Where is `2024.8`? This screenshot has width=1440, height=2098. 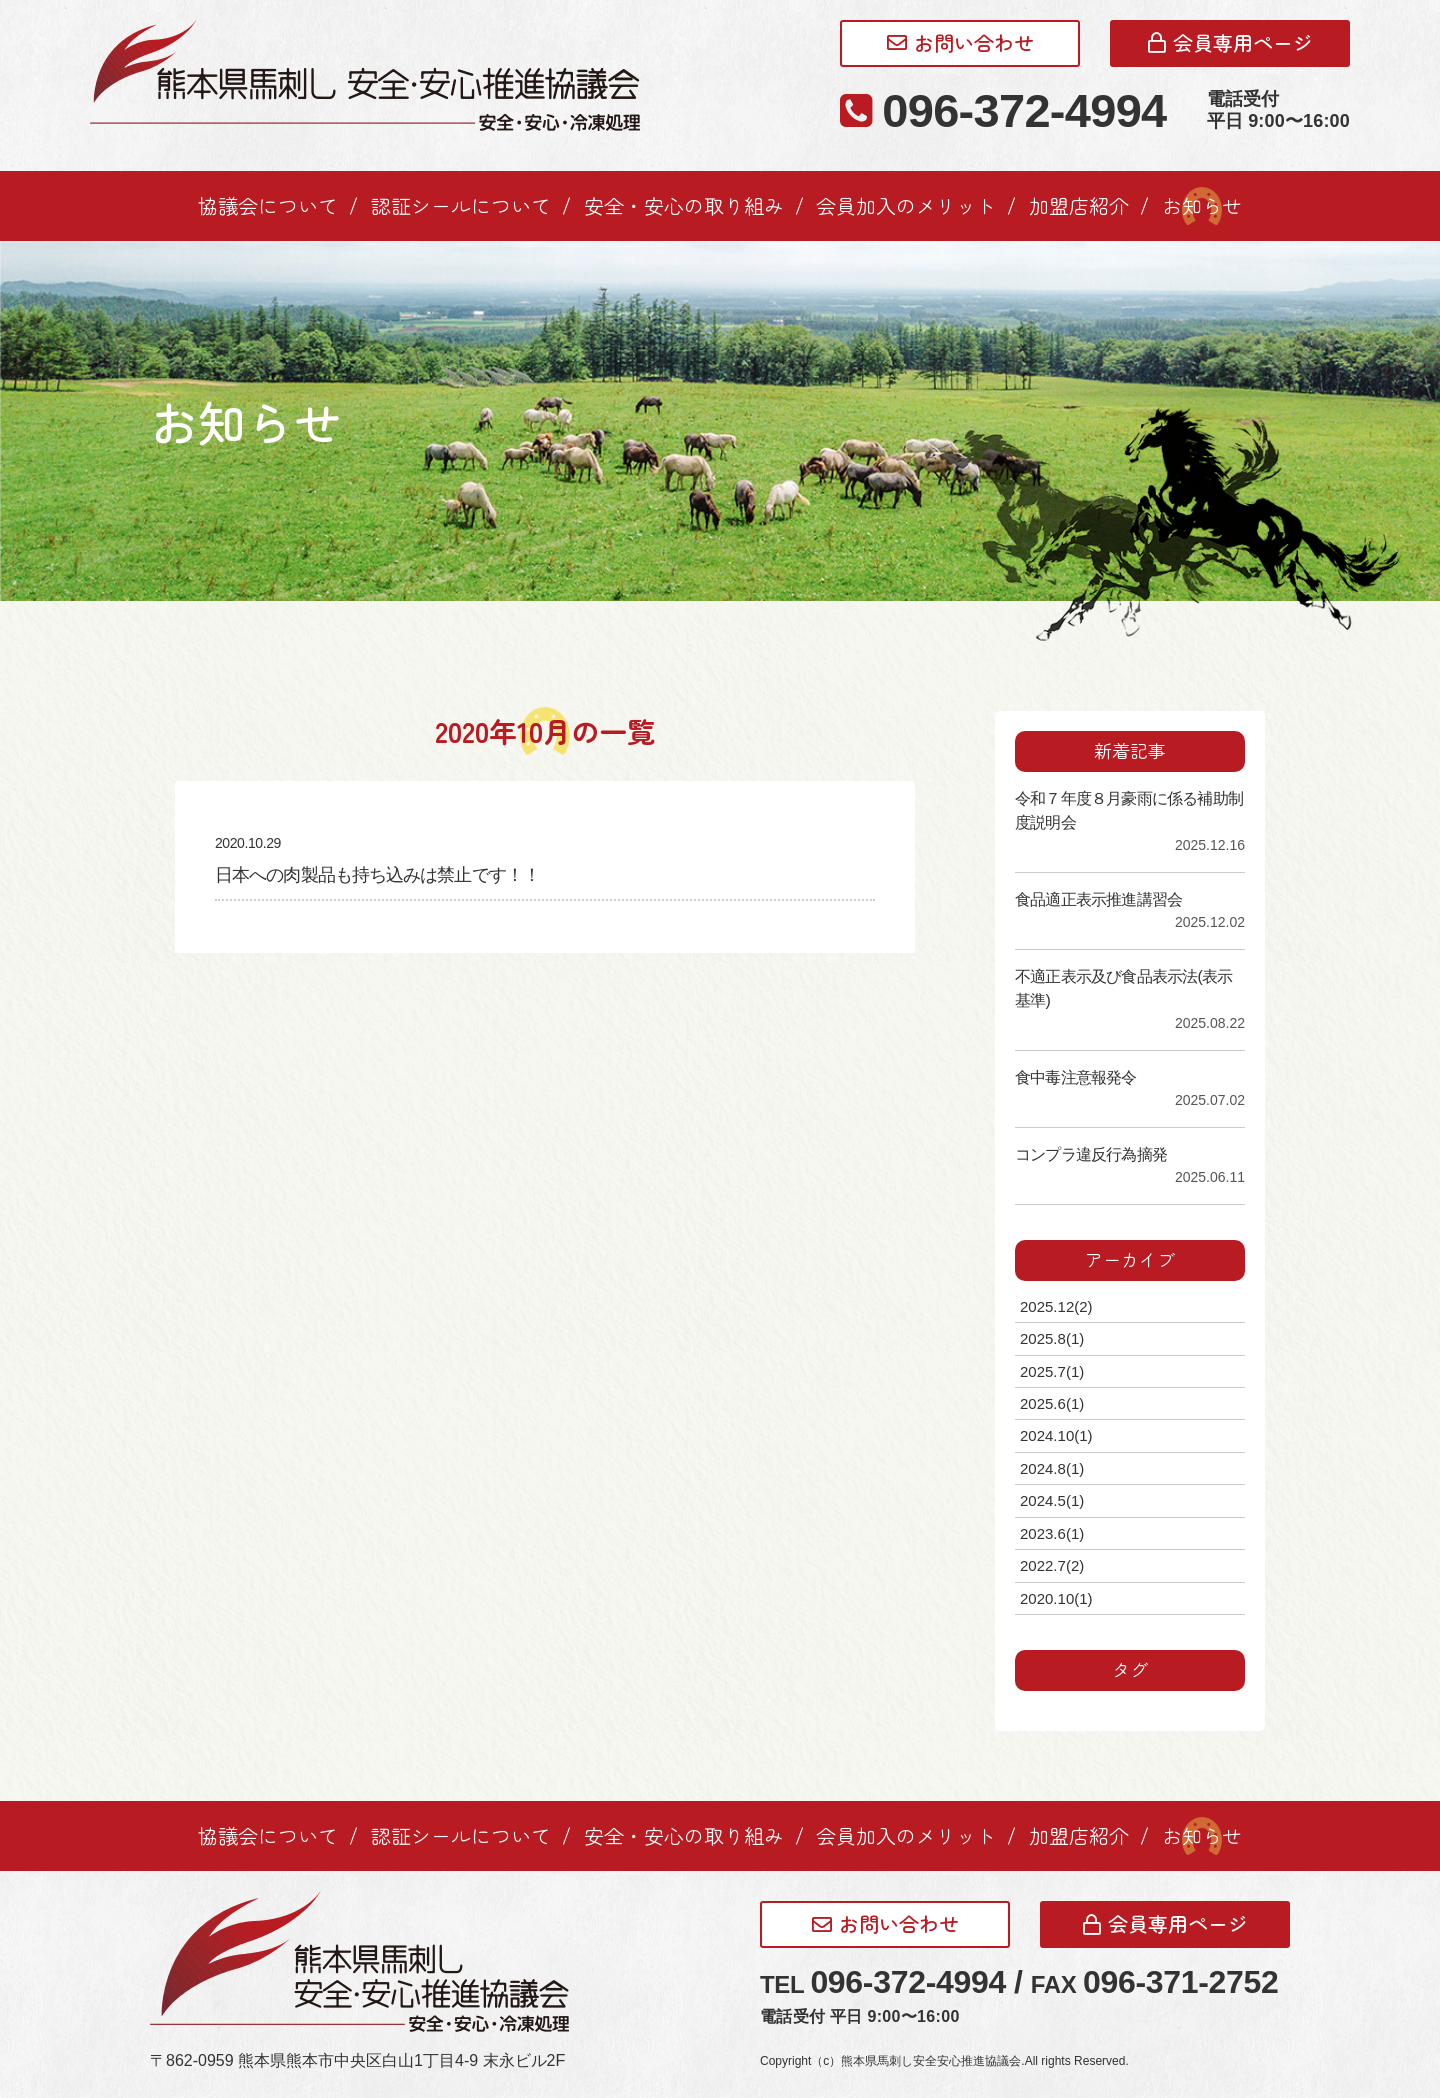 2024.8 is located at coordinates (1052, 1468).